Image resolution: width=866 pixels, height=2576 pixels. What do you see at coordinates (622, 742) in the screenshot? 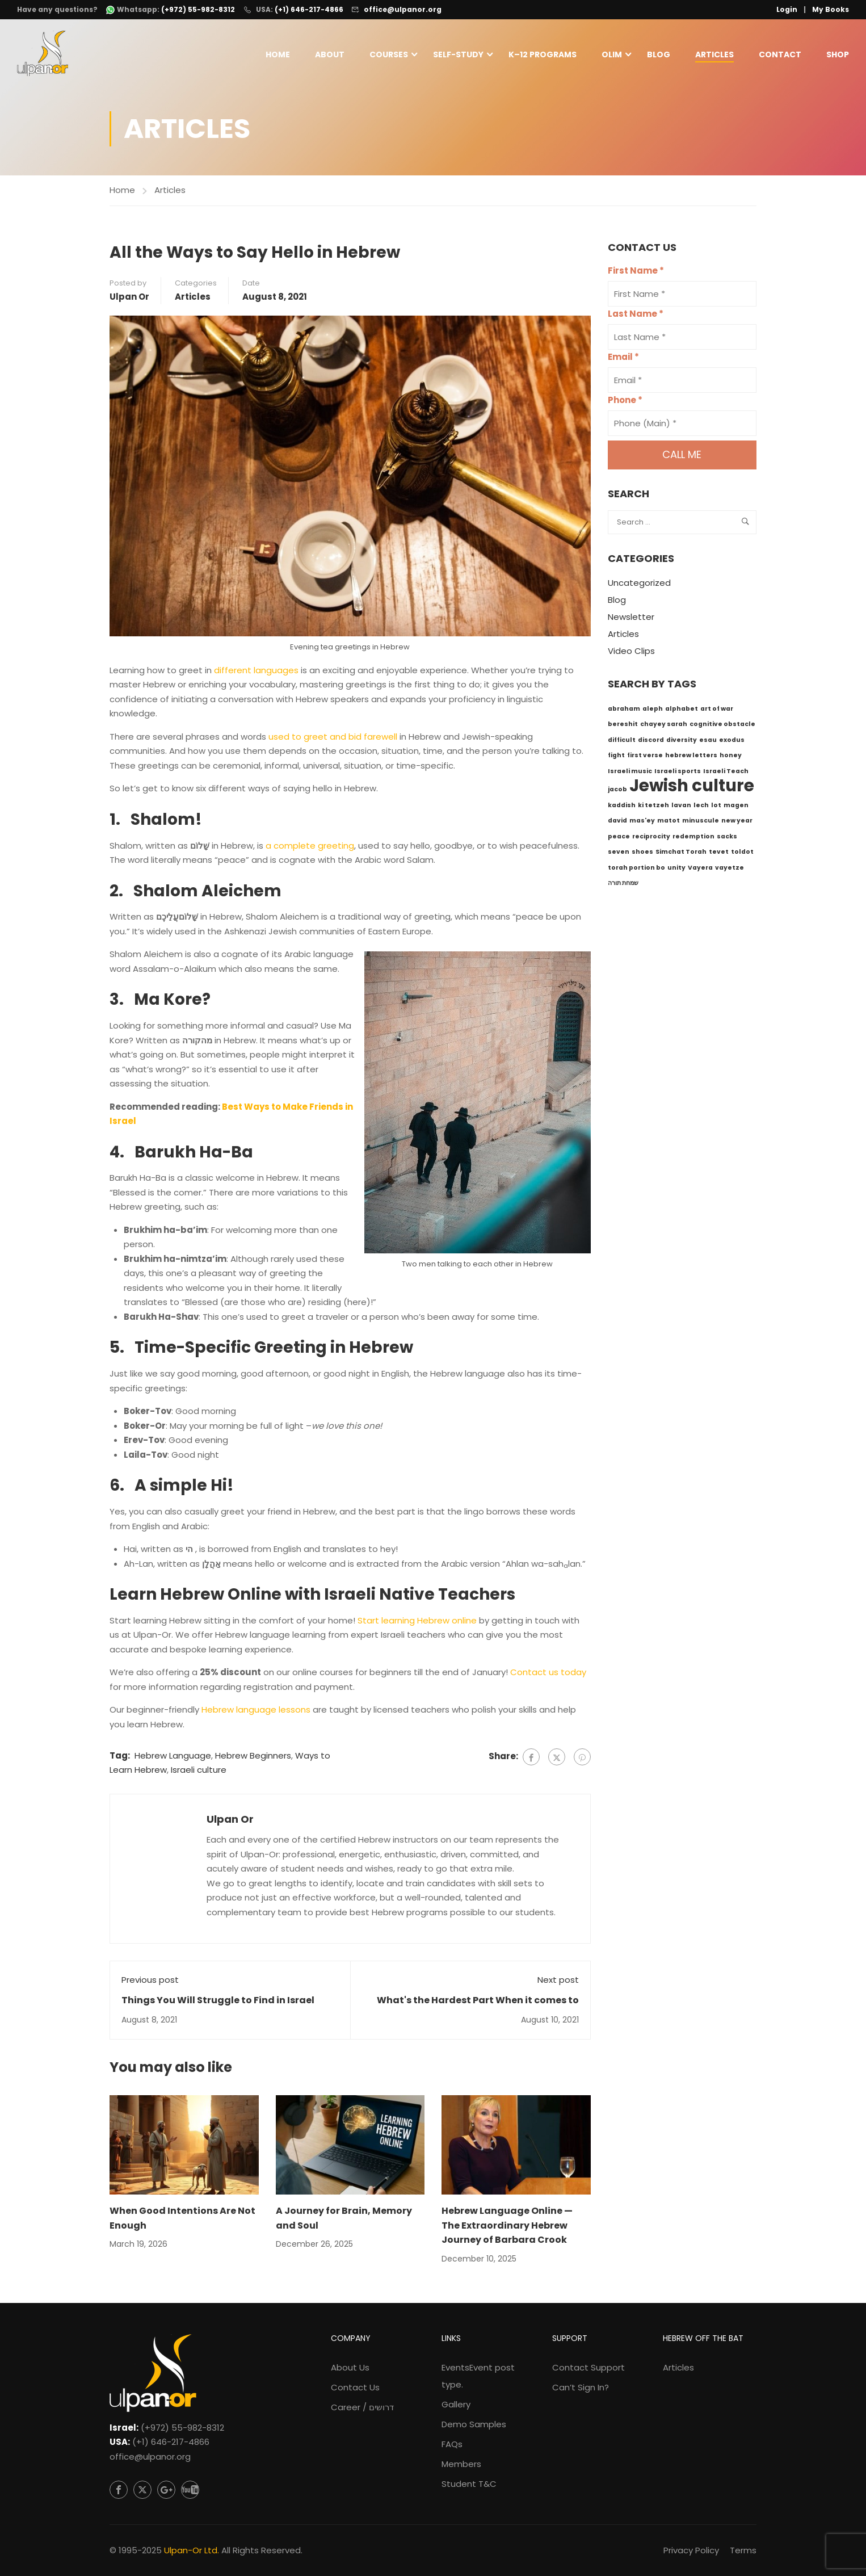
I see `difficult [difficult (1 item)]` at bounding box center [622, 742].